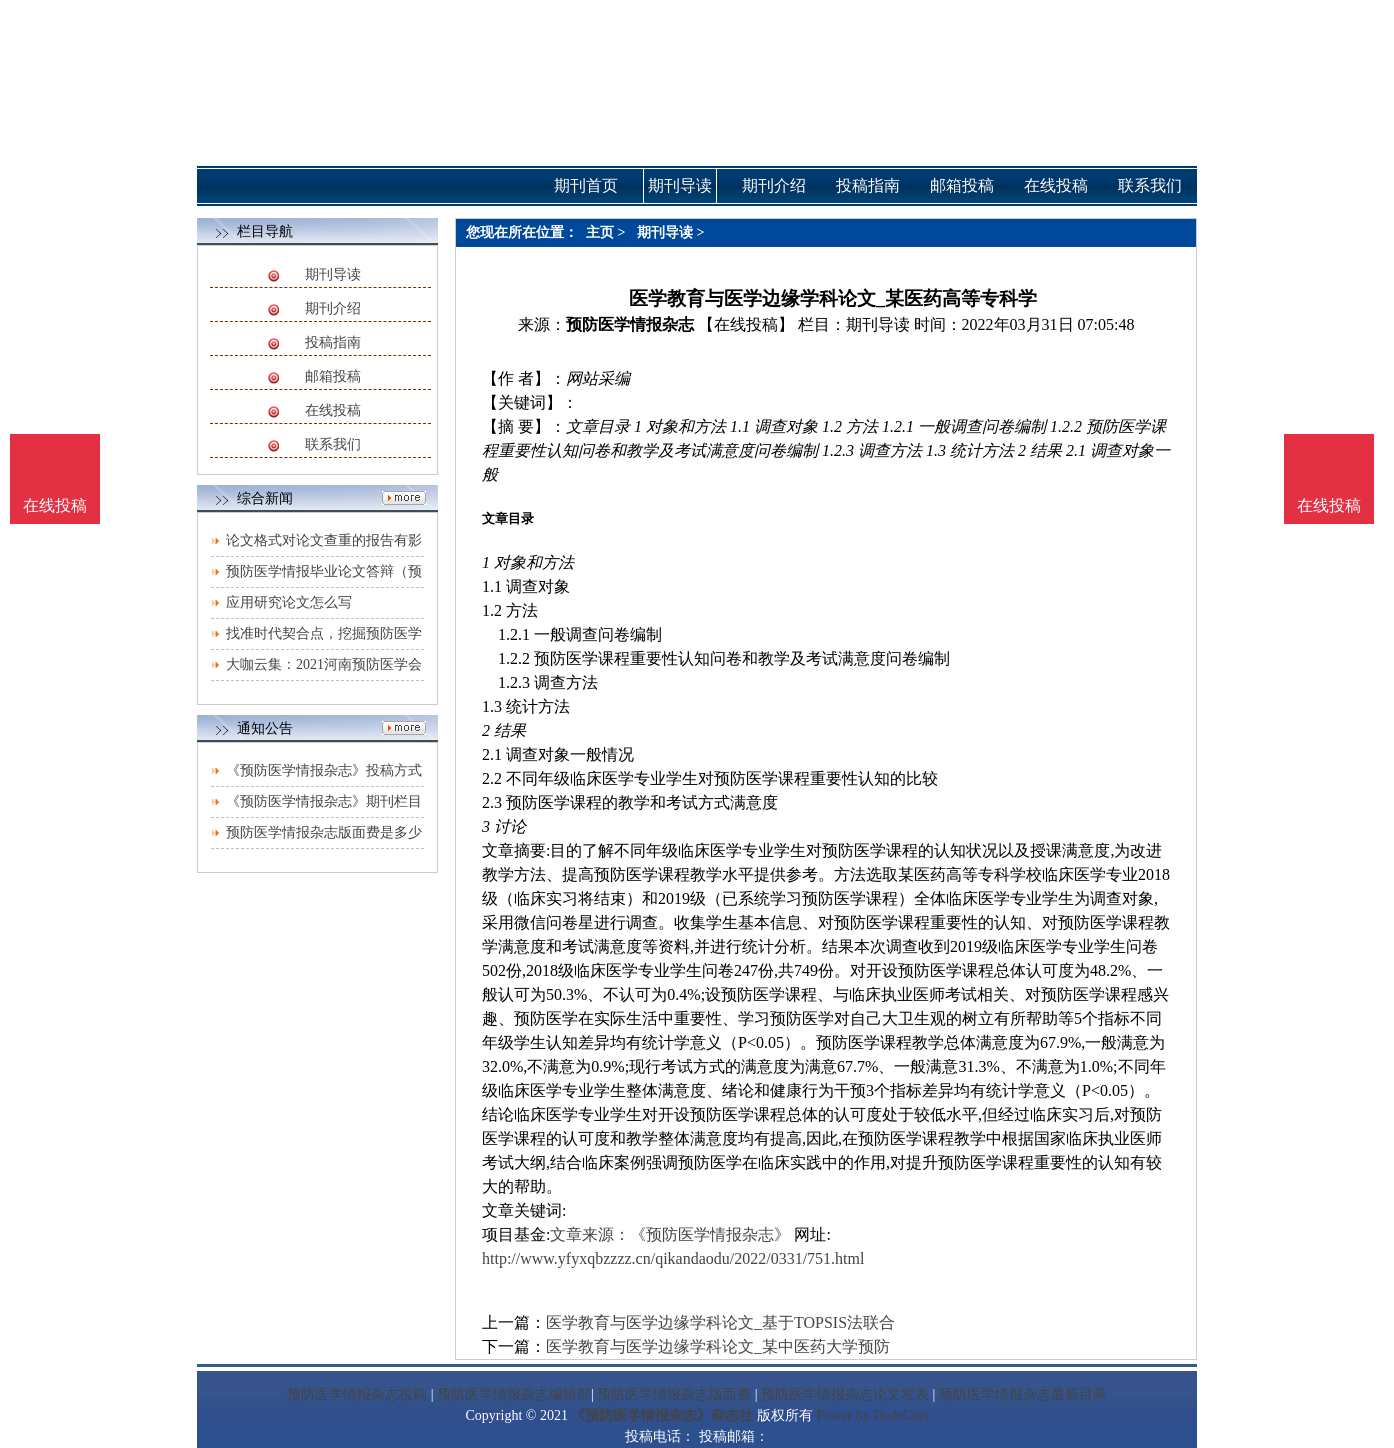 The image size is (1394, 1448). What do you see at coordinates (333, 410) in the screenshot?
I see `在线投稿` at bounding box center [333, 410].